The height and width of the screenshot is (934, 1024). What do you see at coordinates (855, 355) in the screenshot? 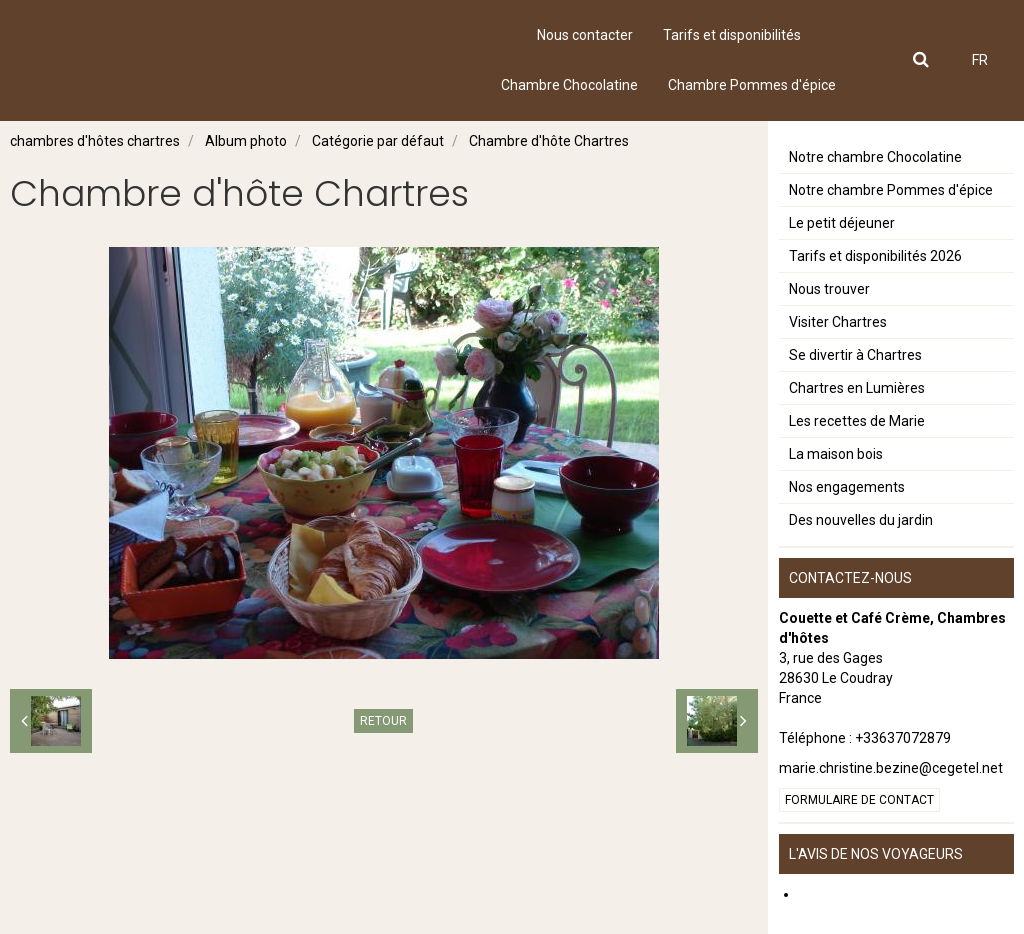
I see `Se divertir à Chartres` at bounding box center [855, 355].